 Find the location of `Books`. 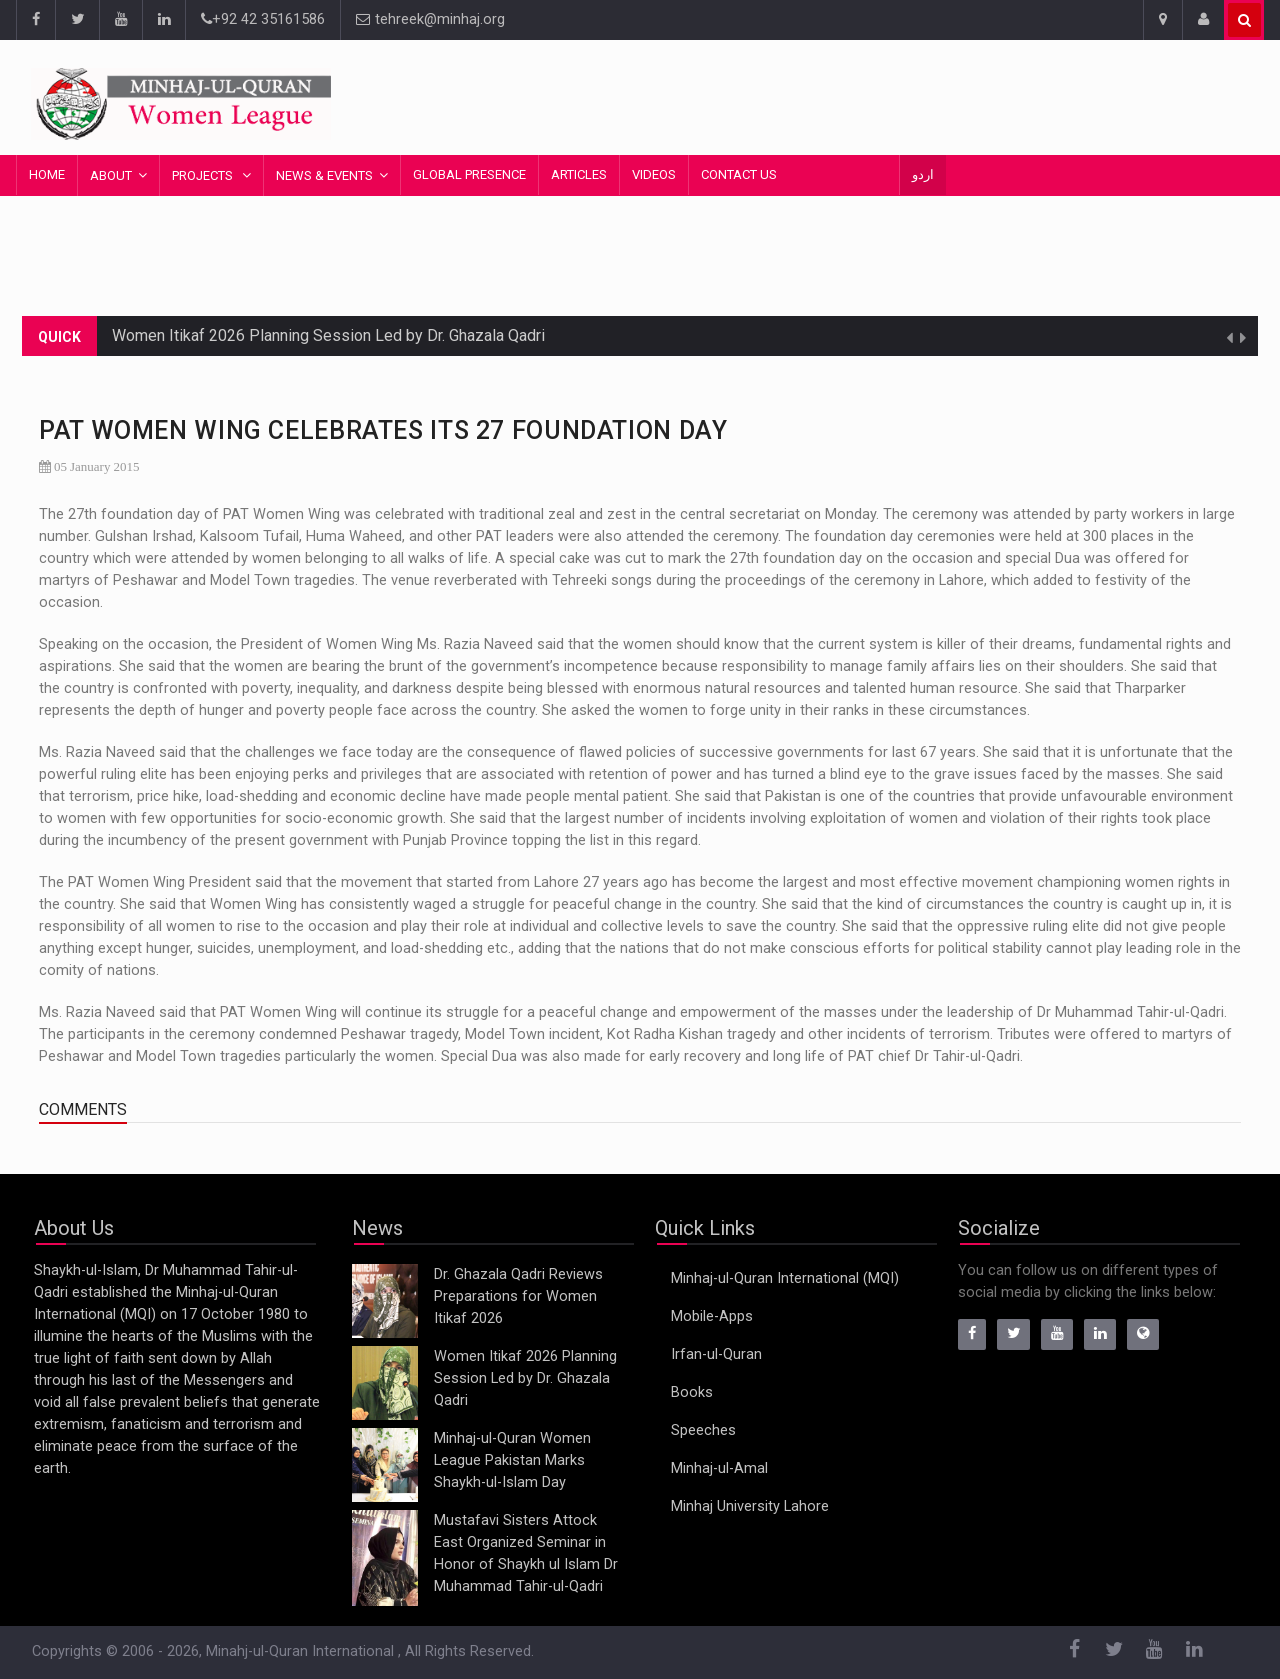

Books is located at coordinates (692, 1392).